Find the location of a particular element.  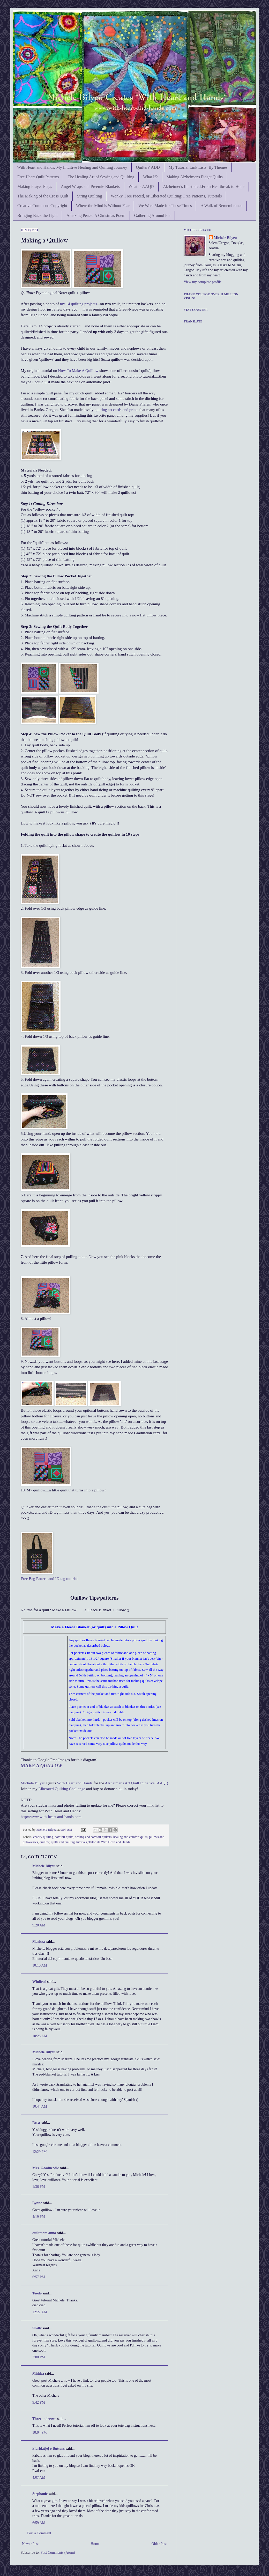

MAKE A is located at coordinates (41, 1765).